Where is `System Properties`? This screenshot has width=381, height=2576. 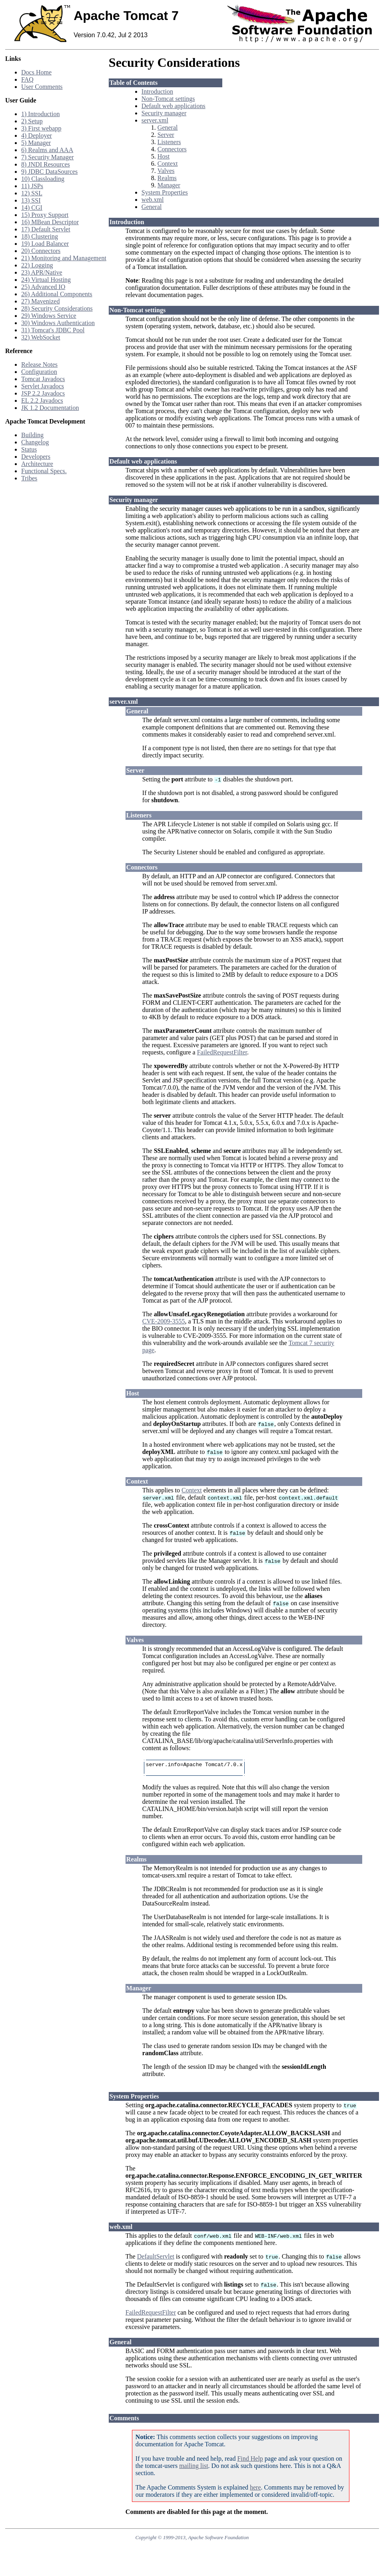
System Properties is located at coordinates (165, 192).